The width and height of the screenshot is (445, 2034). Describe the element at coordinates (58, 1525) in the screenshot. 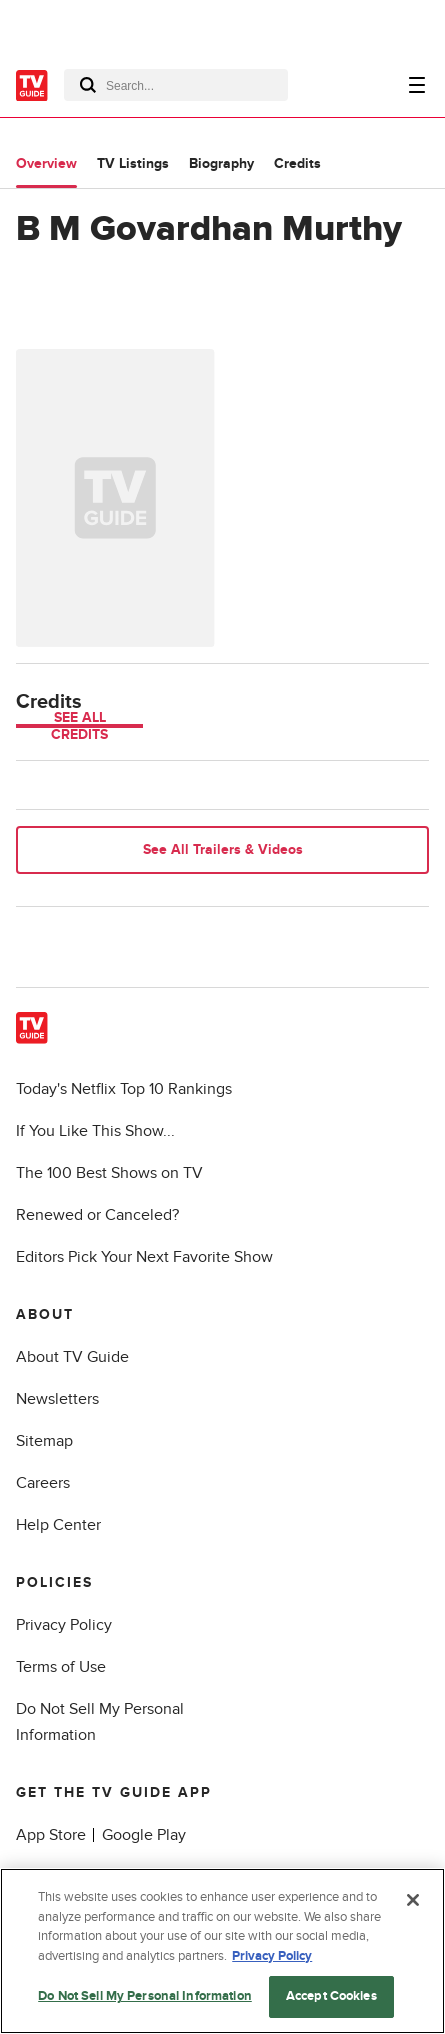

I see `Help Center` at that location.